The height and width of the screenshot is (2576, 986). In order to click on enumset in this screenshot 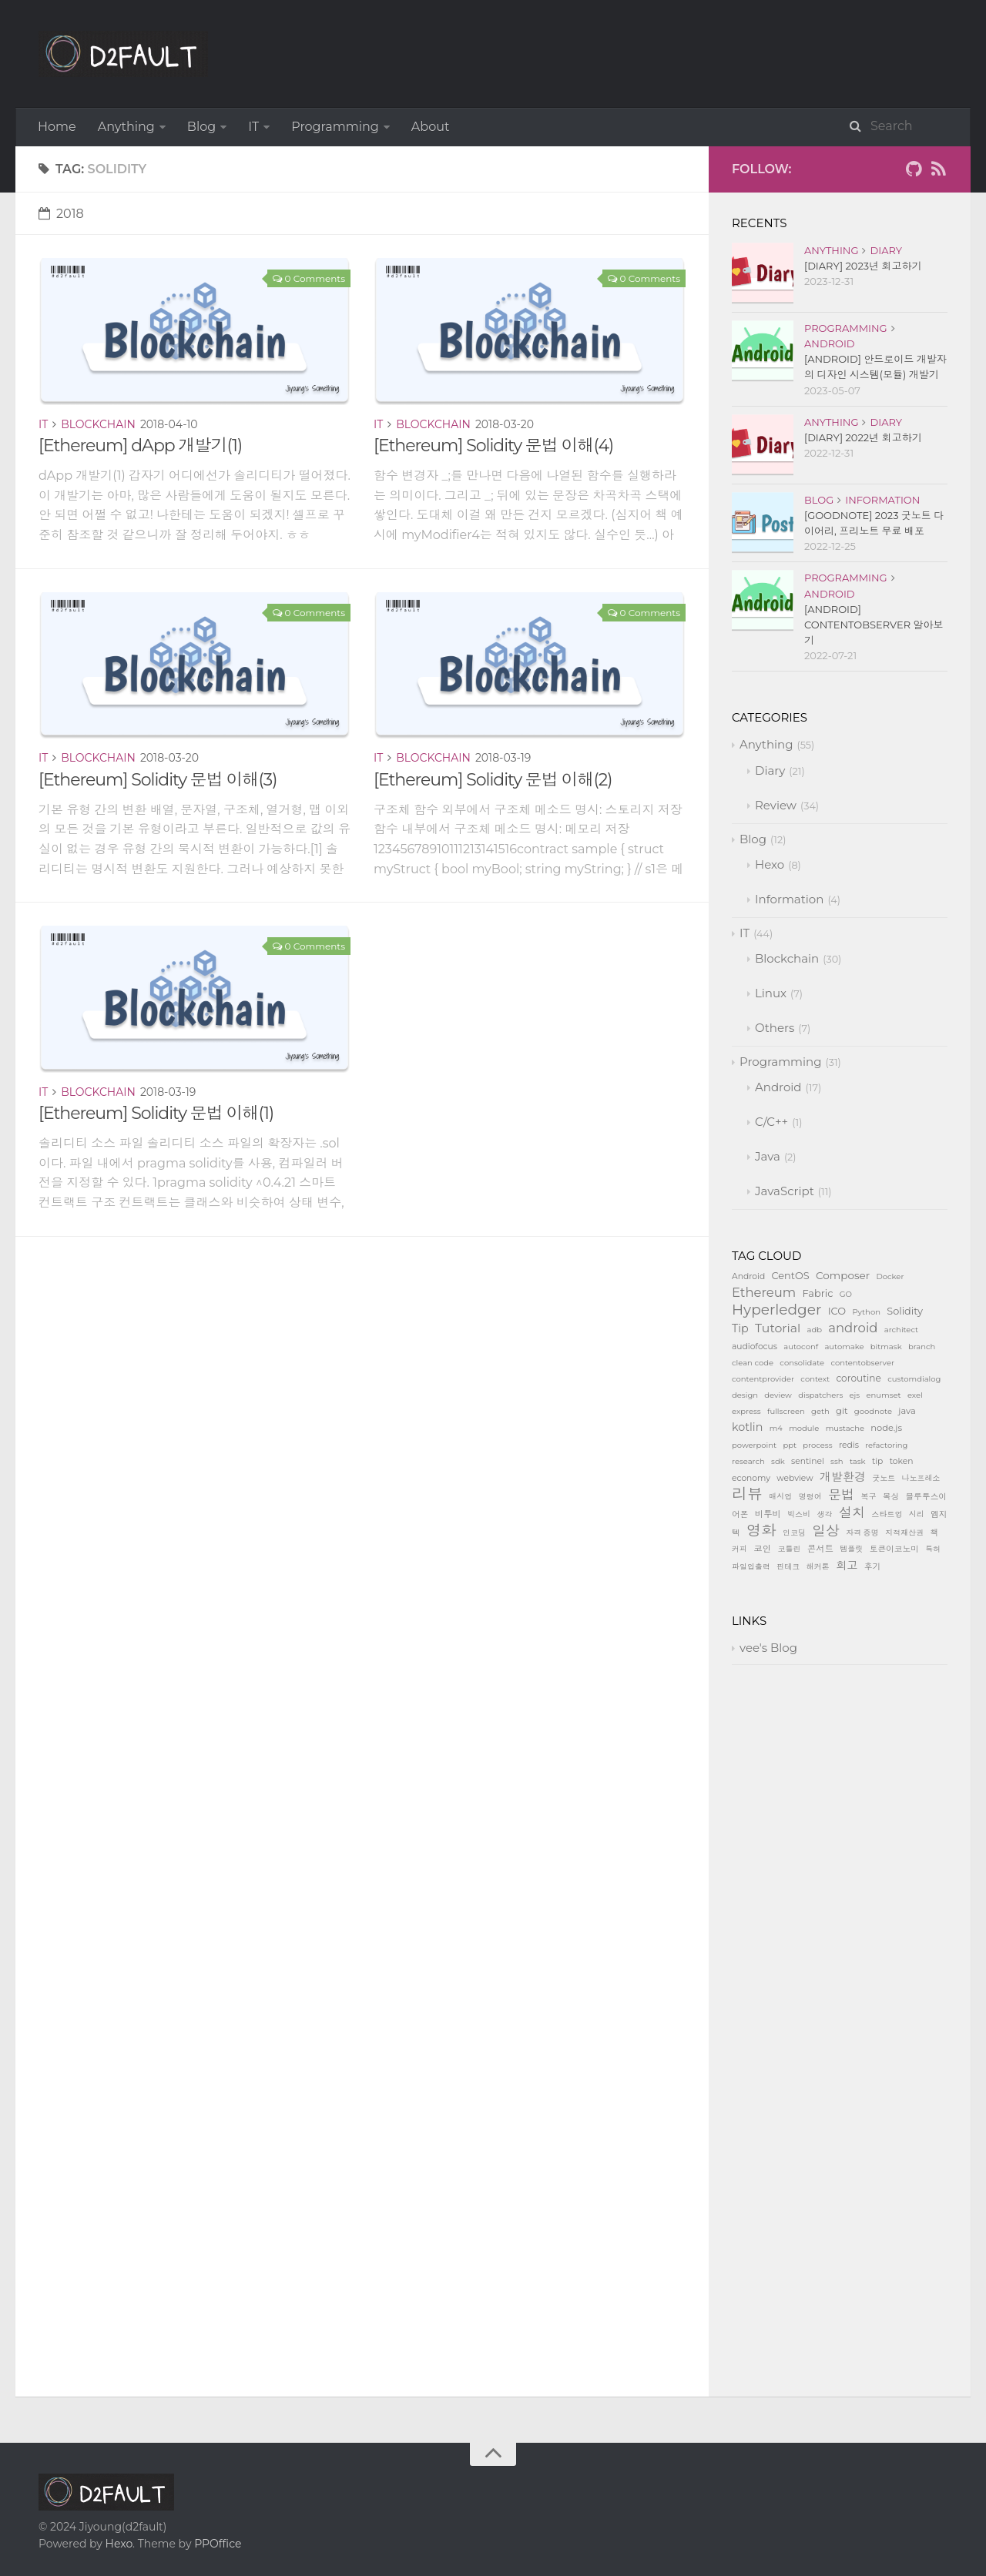, I will do `click(884, 1395)`.